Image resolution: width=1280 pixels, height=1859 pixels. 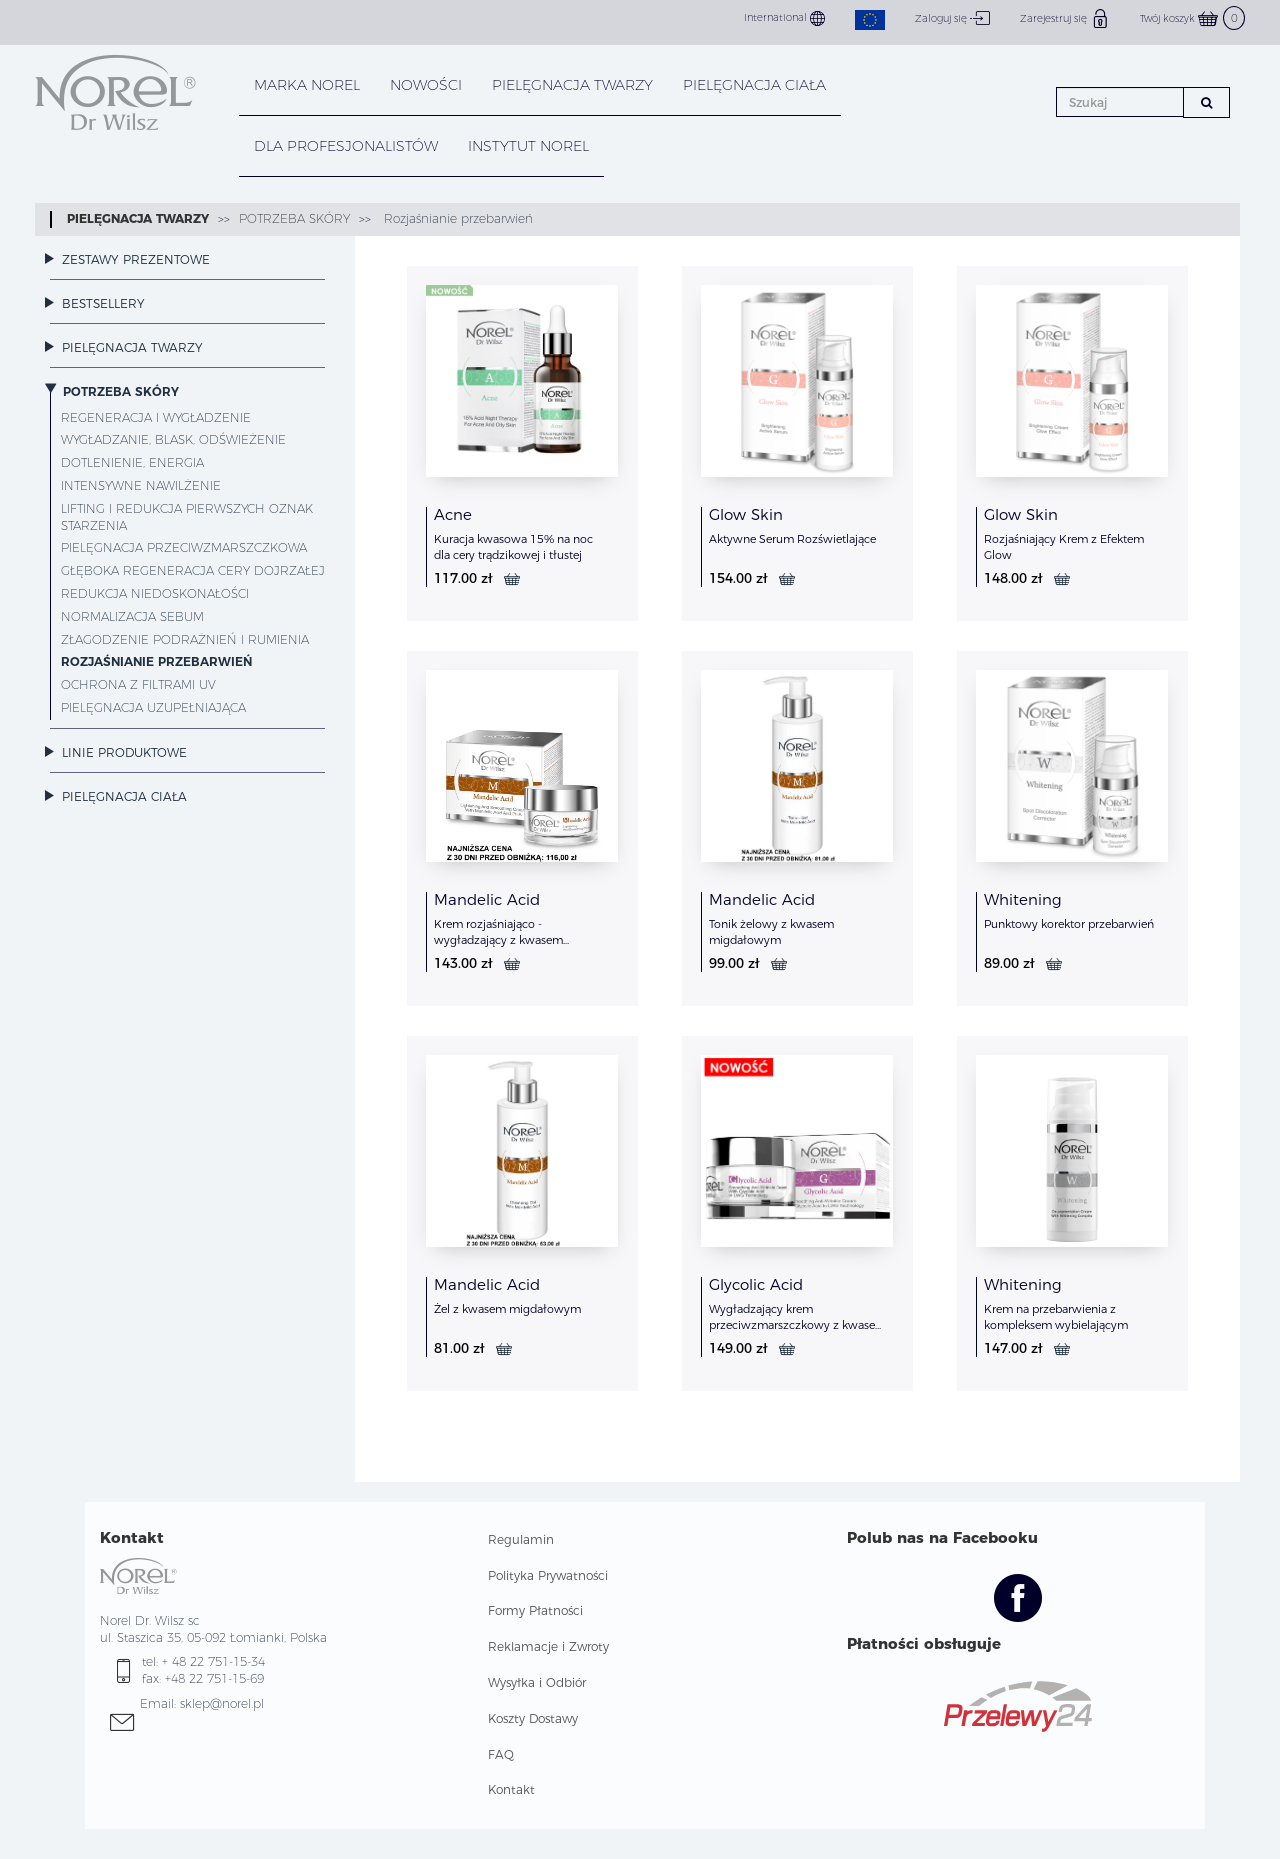 I want to click on Twój koszyk, so click(x=1192, y=18).